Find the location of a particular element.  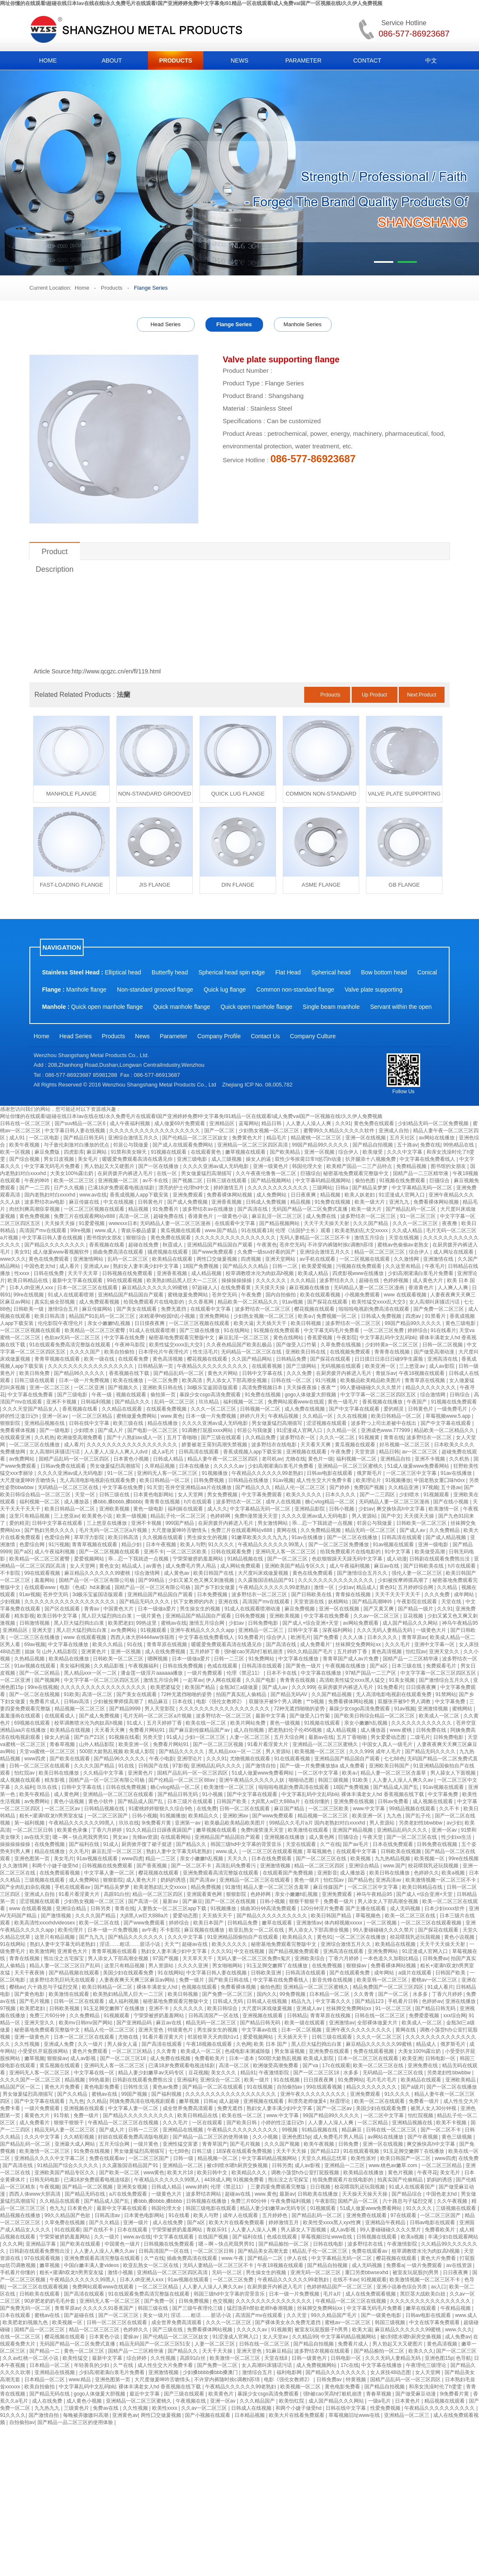

日本黄色电影网站 is located at coordinates (154, 1494).